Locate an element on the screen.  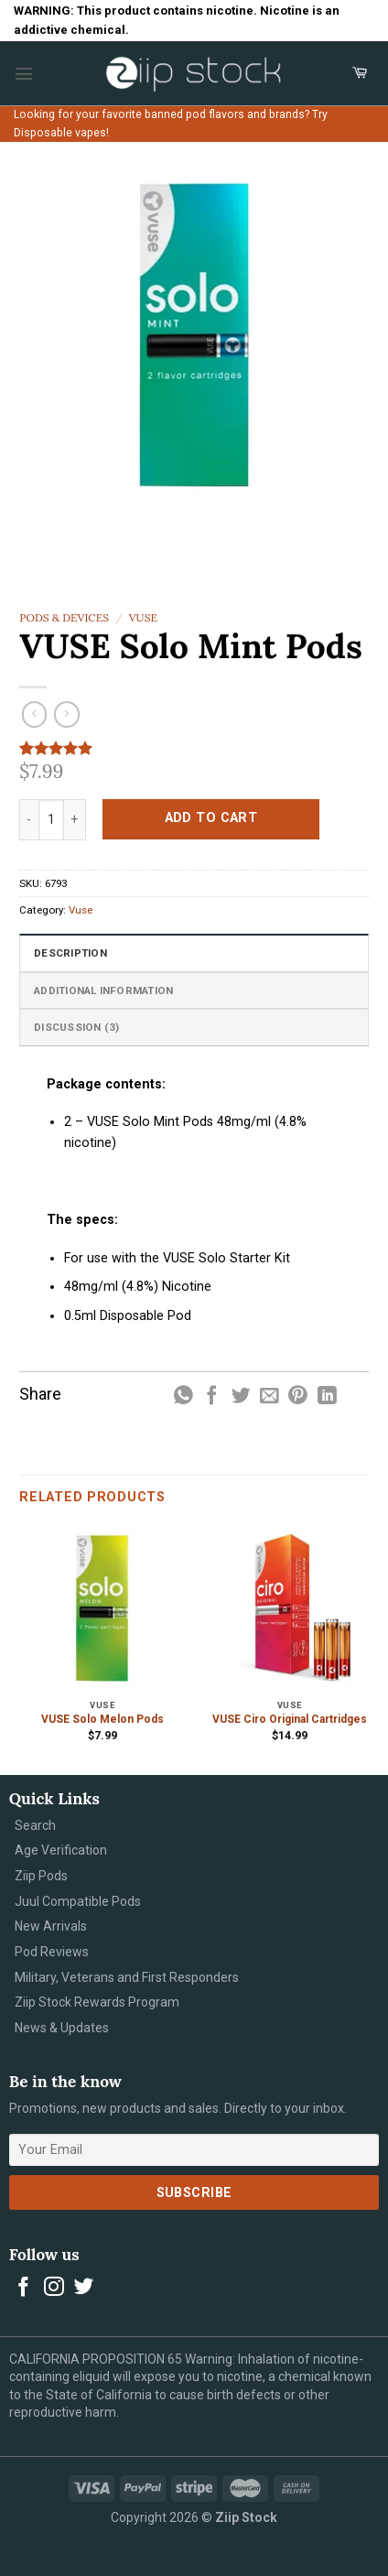
[Follow on Facebook] is located at coordinates (24, 2288).